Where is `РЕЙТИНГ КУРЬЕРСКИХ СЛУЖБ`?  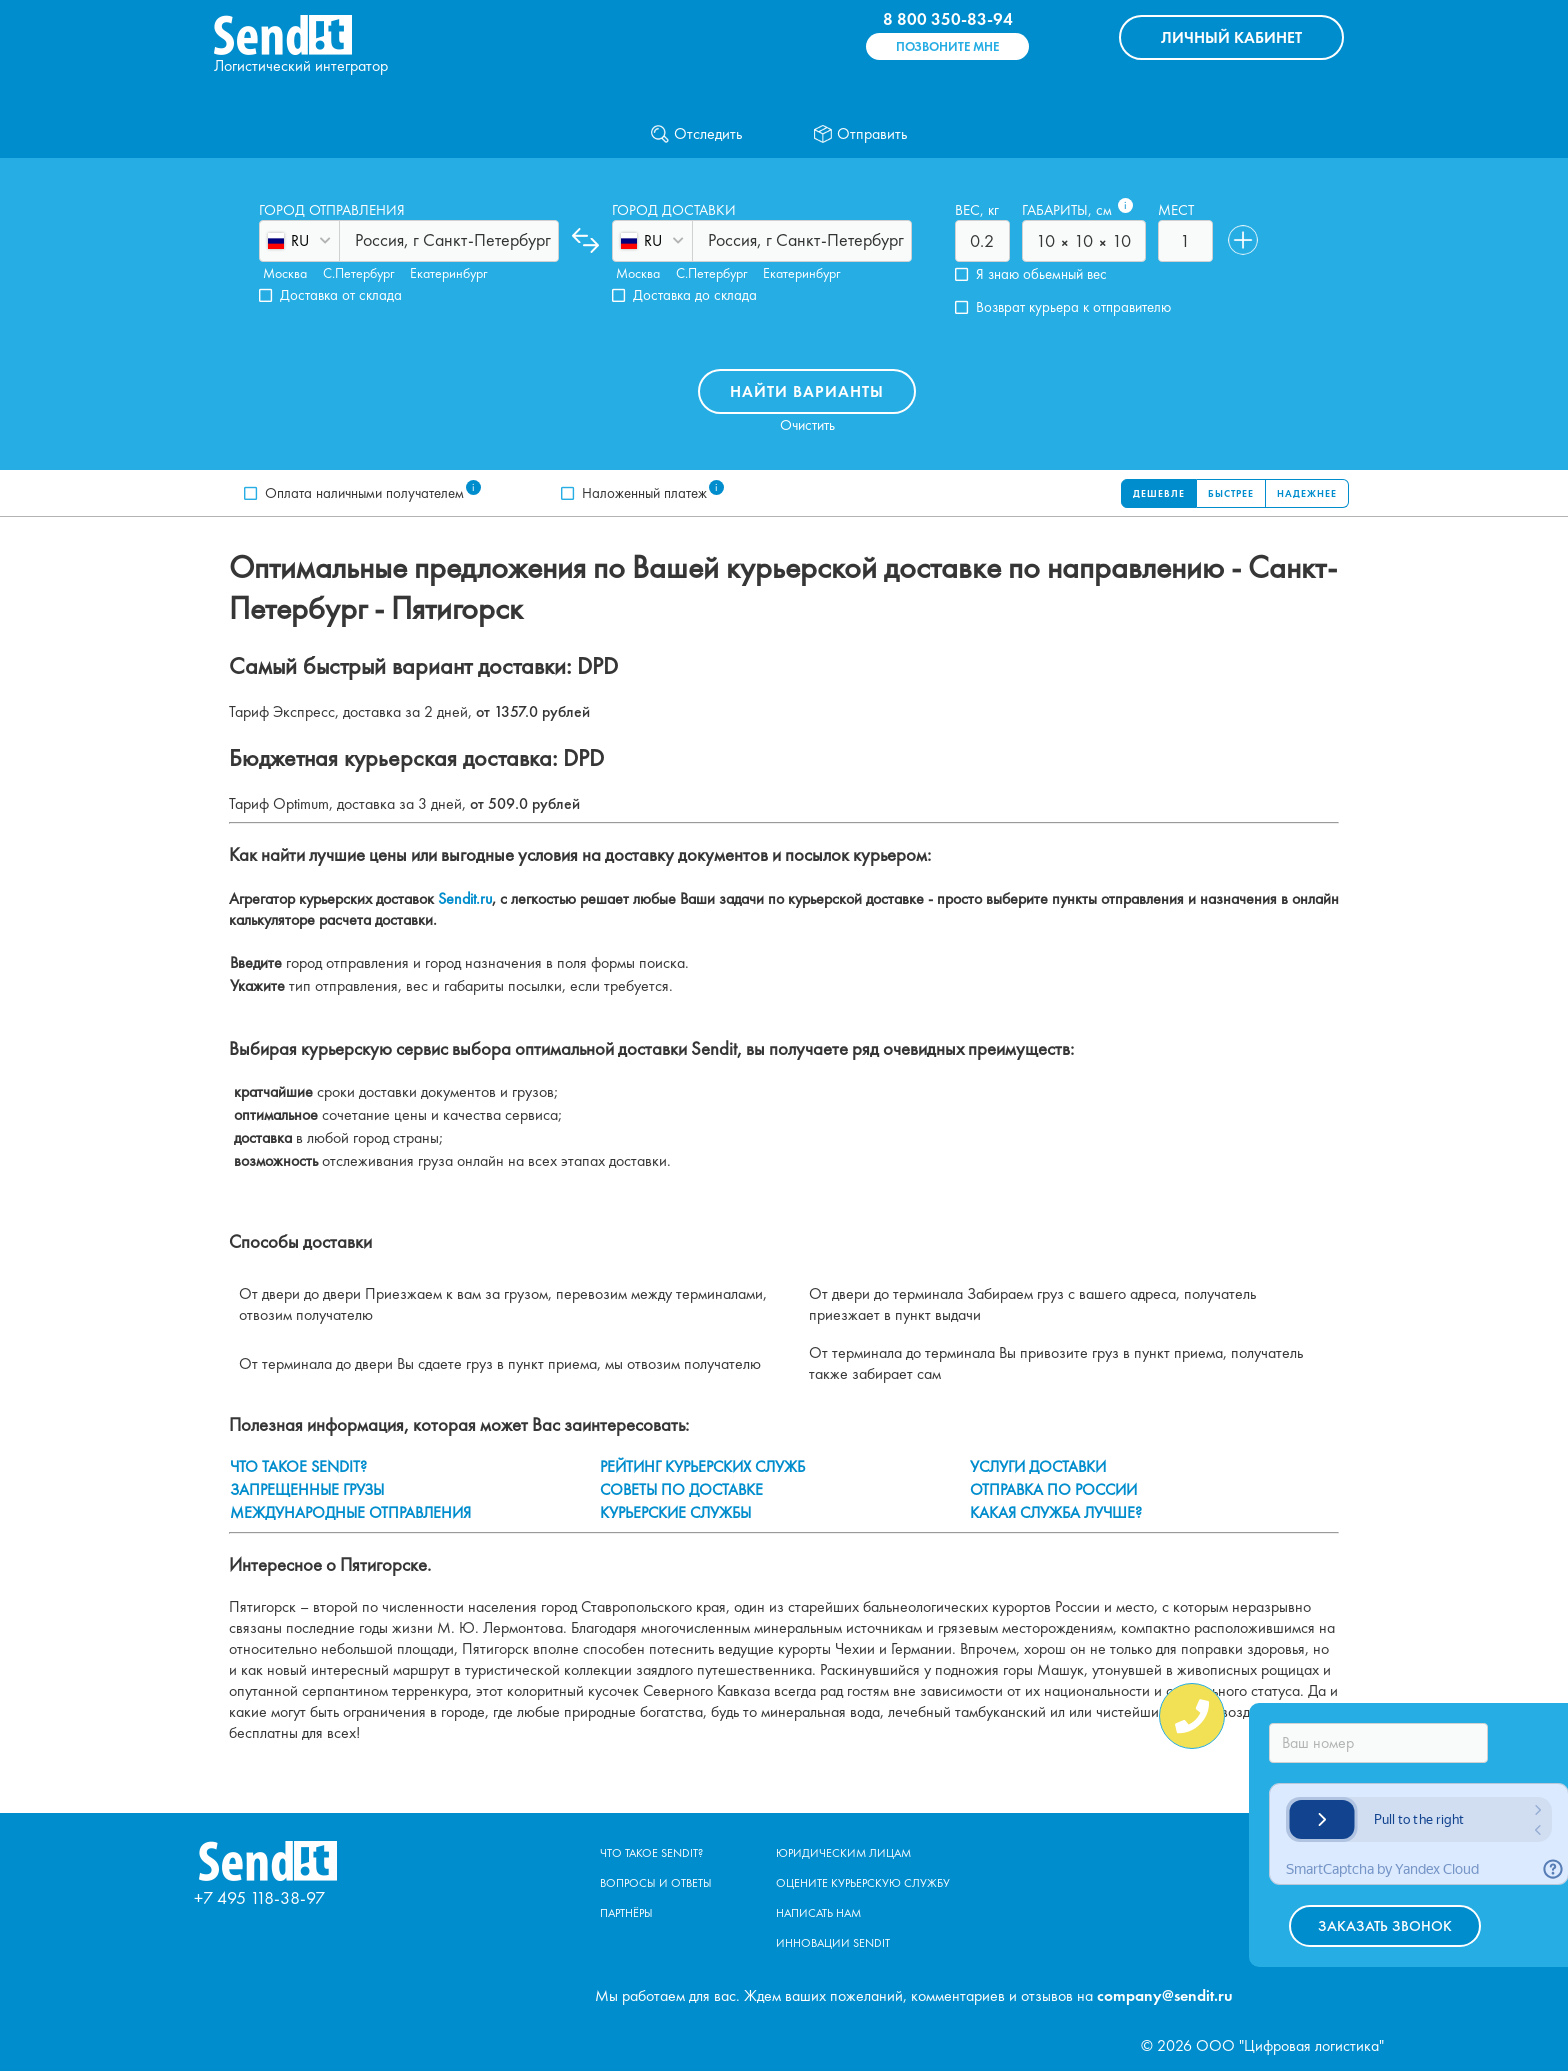 РЕЙТИНГ КУРЬЕРСКИХ СЛУЖБ is located at coordinates (702, 1466).